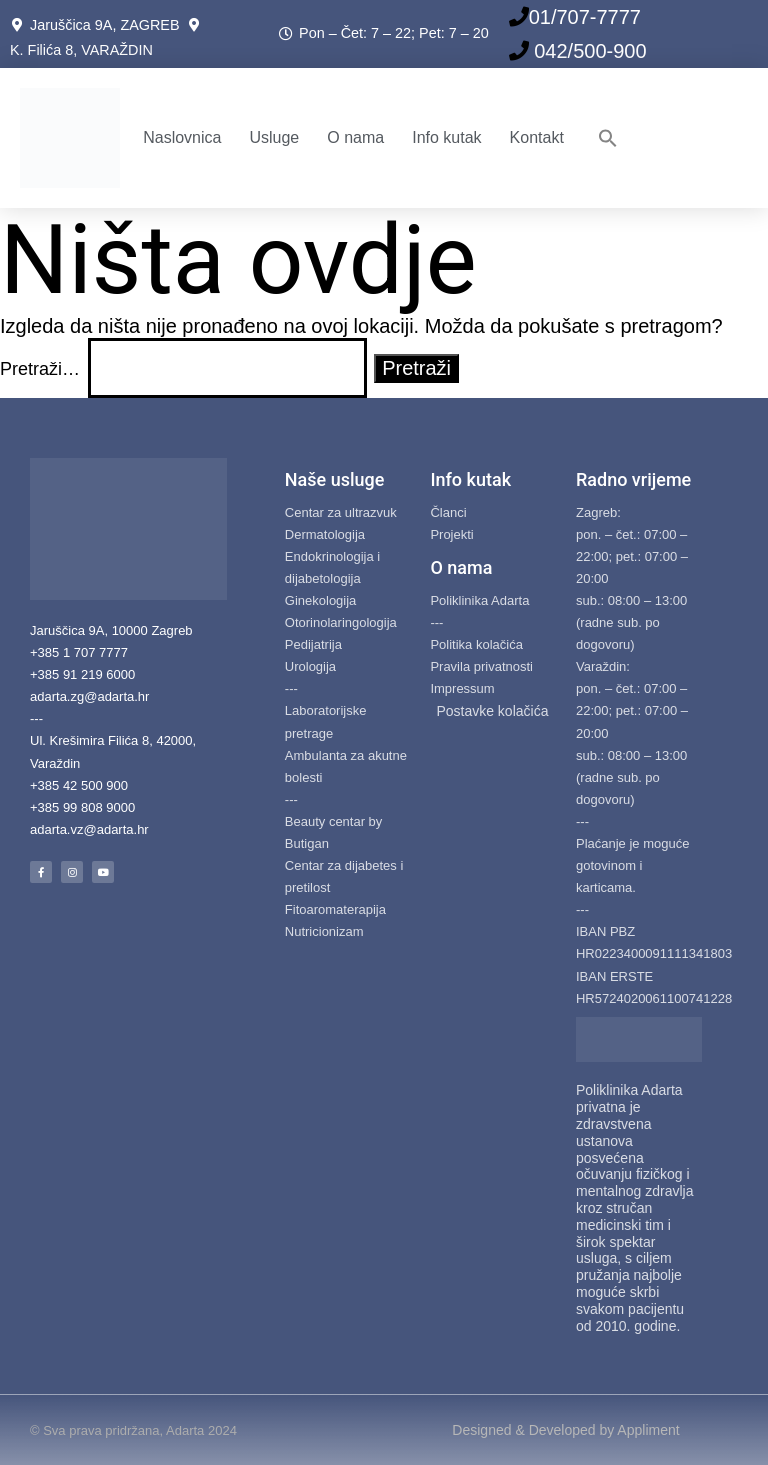 Image resolution: width=768 pixels, height=1465 pixels. What do you see at coordinates (648, 1430) in the screenshot?
I see `Appliment` at bounding box center [648, 1430].